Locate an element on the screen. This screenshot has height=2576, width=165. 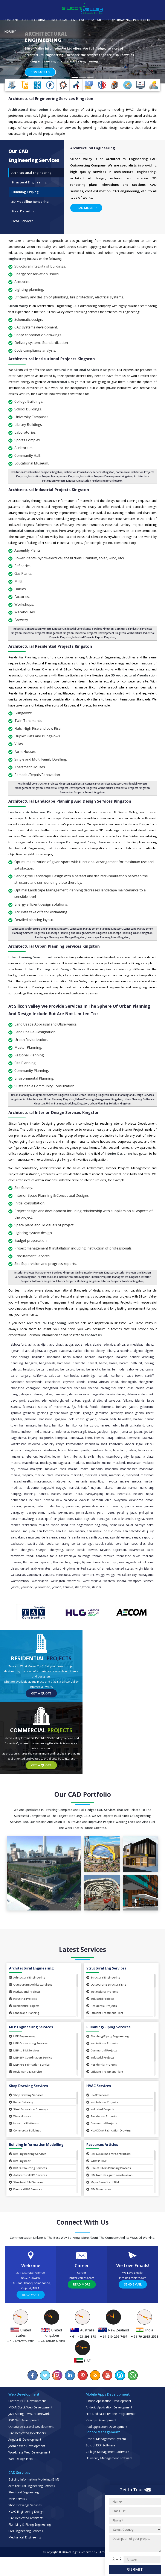
Santiago del Estero is located at coordinates (116, 1556).